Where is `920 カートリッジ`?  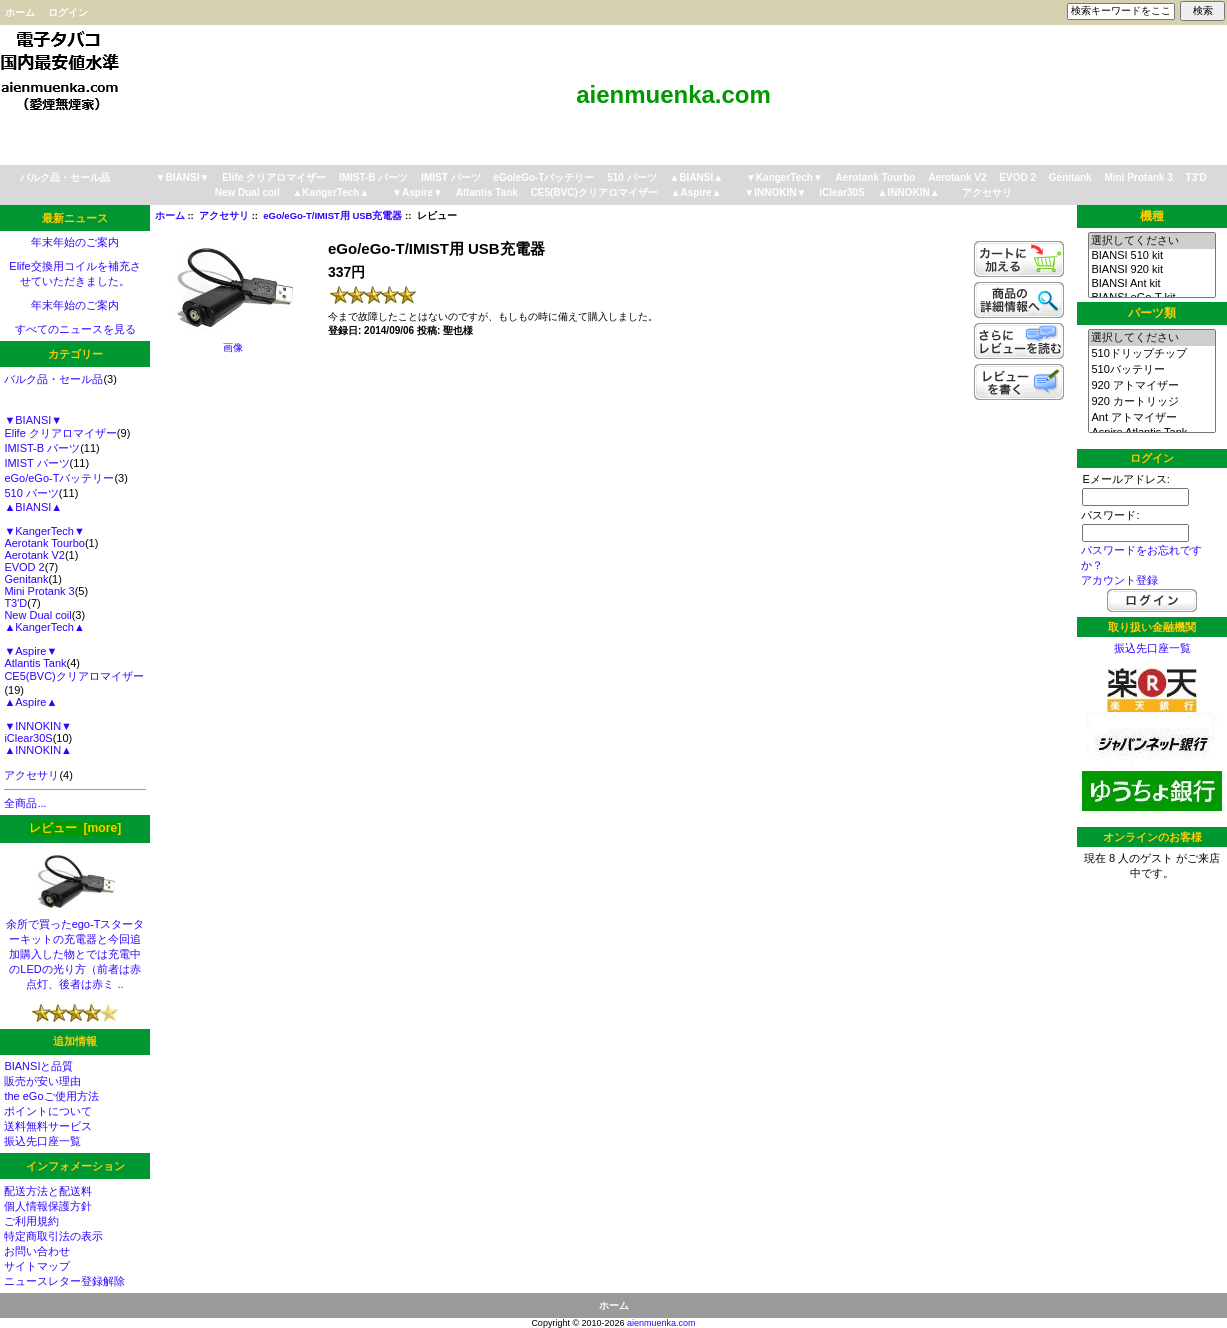
920 カートリッジ is located at coordinates (1151, 402).